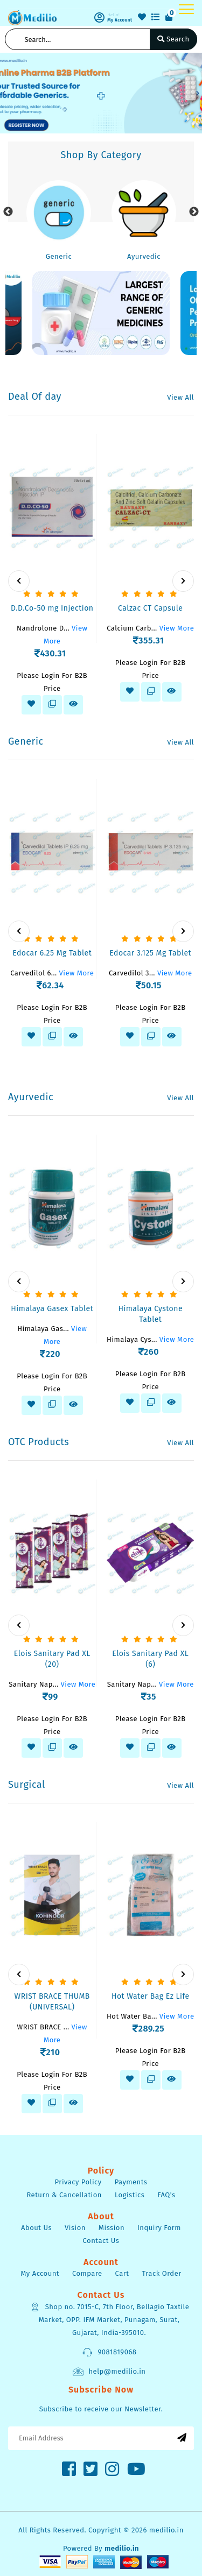 The image size is (202, 2576). I want to click on FAQ's, so click(166, 2195).